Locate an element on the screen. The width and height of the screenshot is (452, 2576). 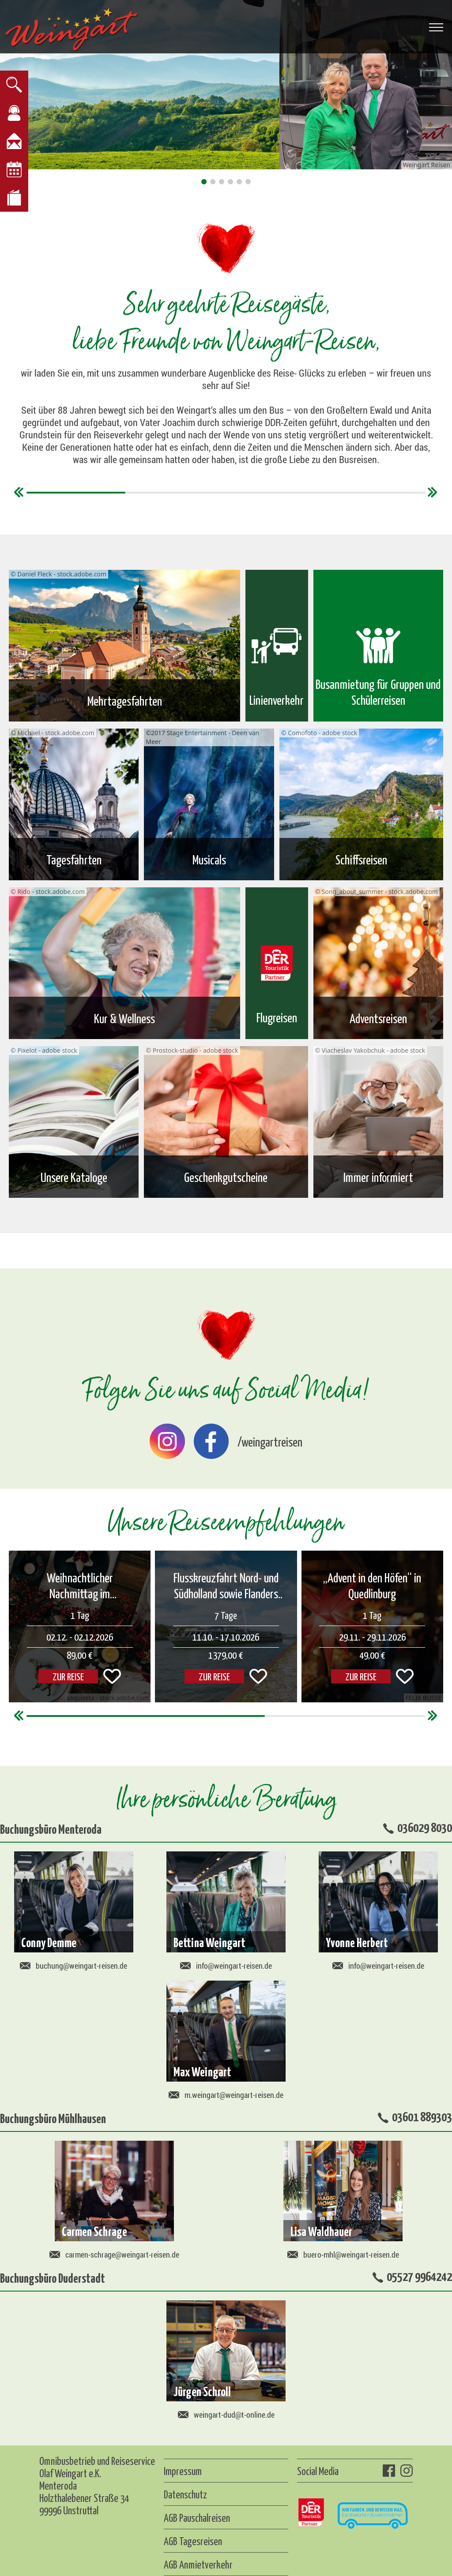
05527 9964242 is located at coordinates (419, 2276).